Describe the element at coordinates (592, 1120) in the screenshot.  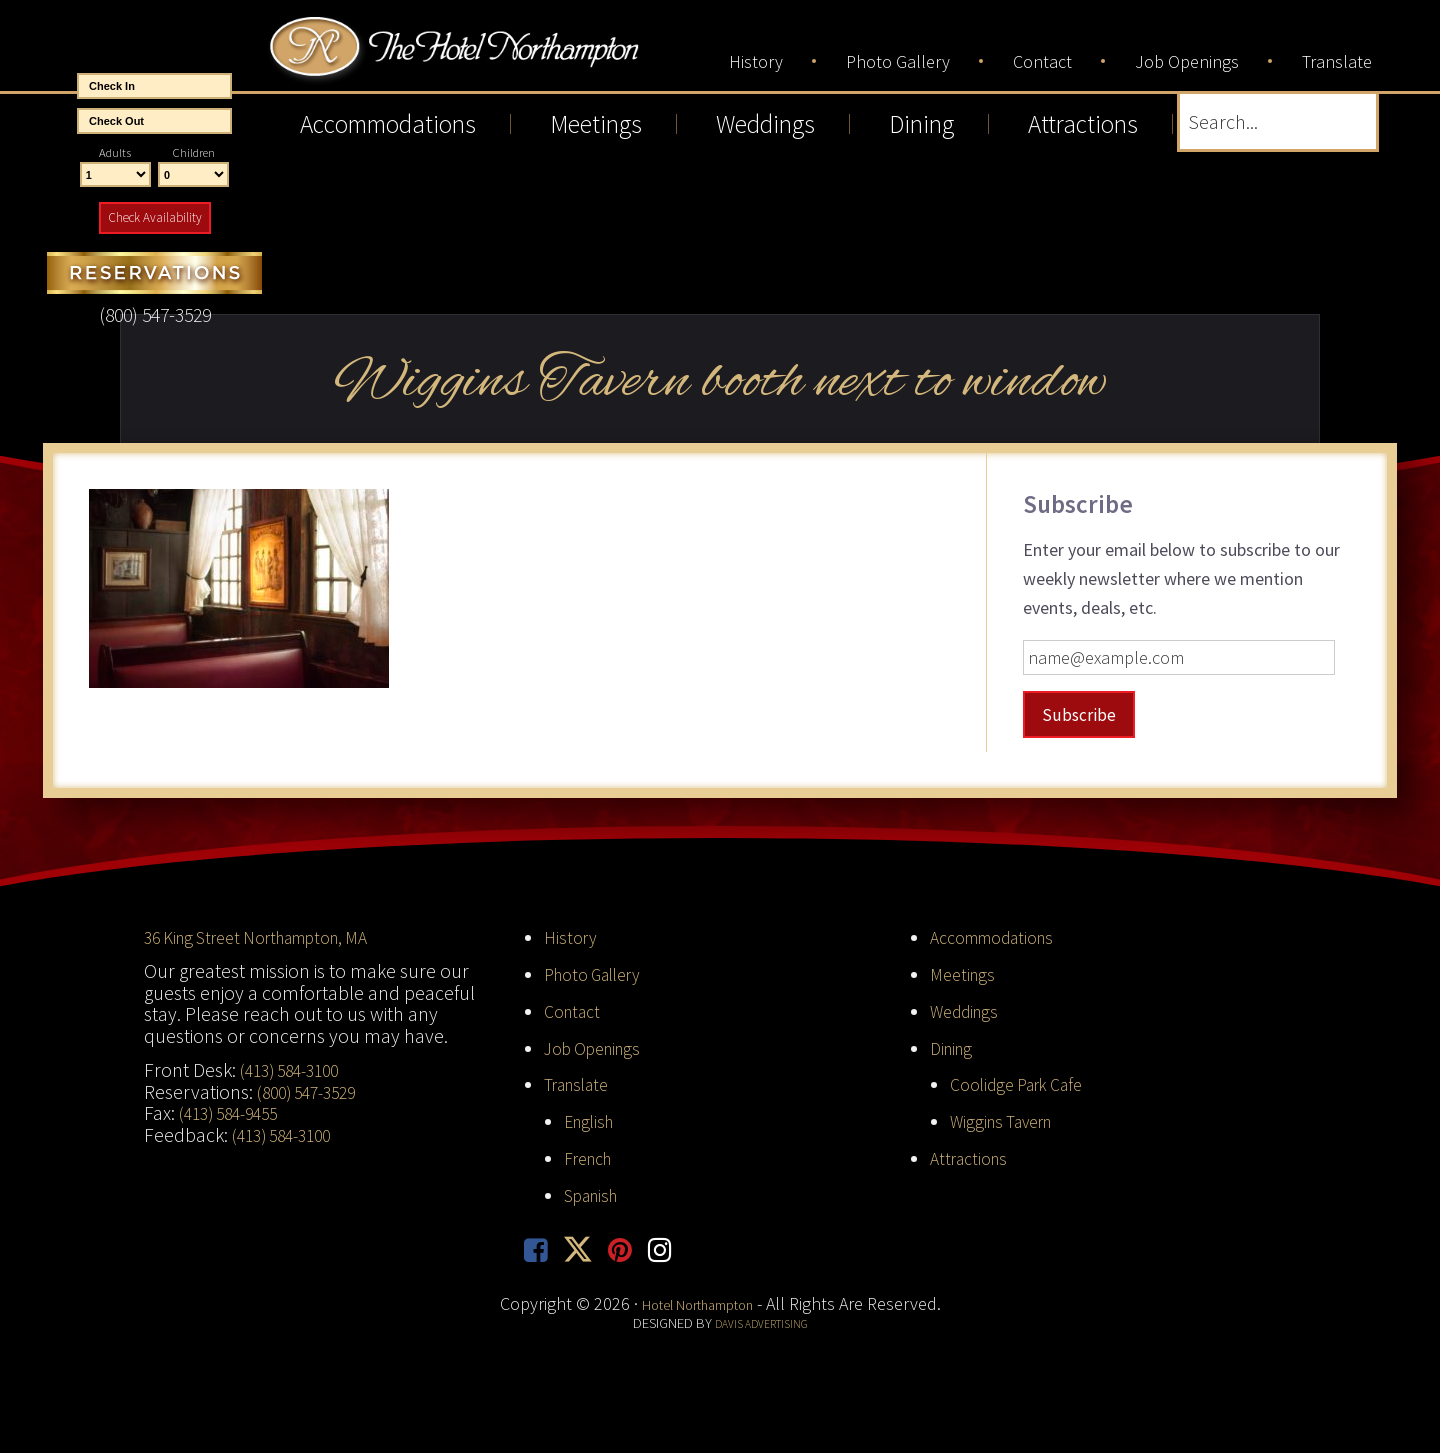
I see `English` at that location.